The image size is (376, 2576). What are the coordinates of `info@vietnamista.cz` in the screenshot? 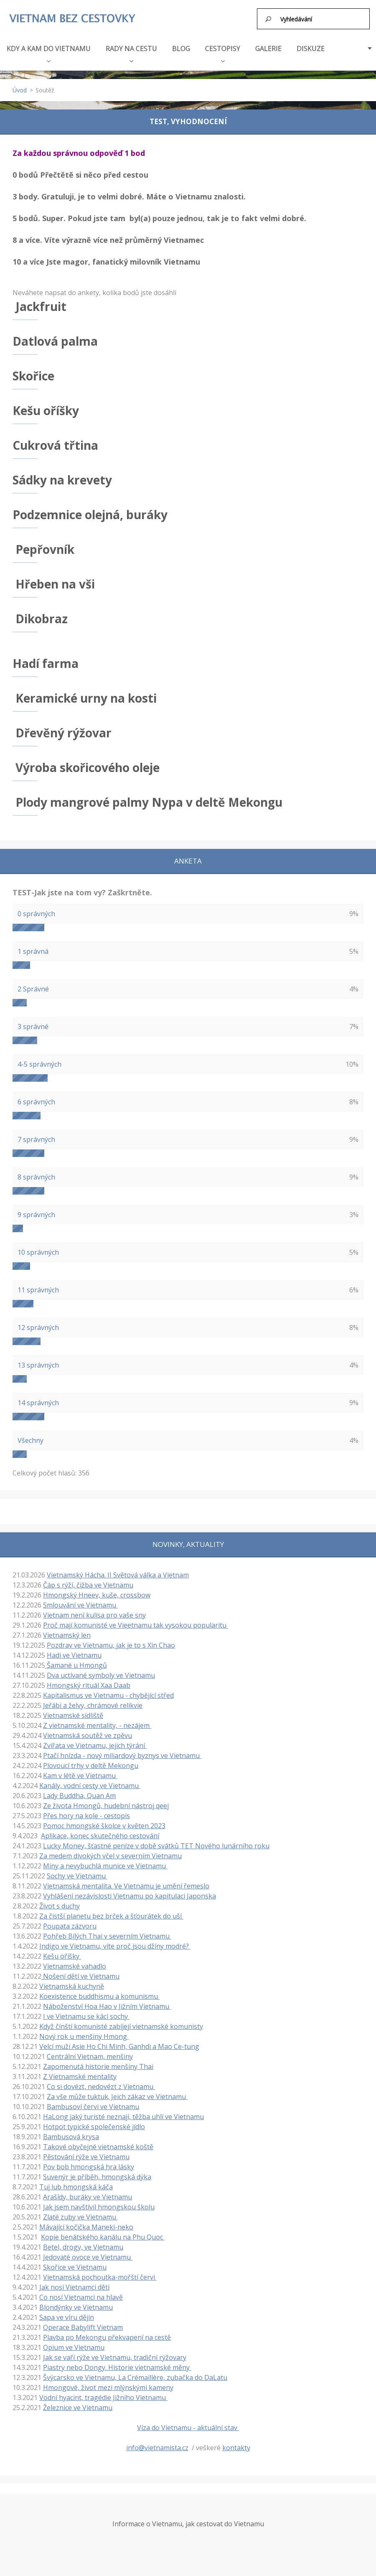 It's located at (157, 2446).